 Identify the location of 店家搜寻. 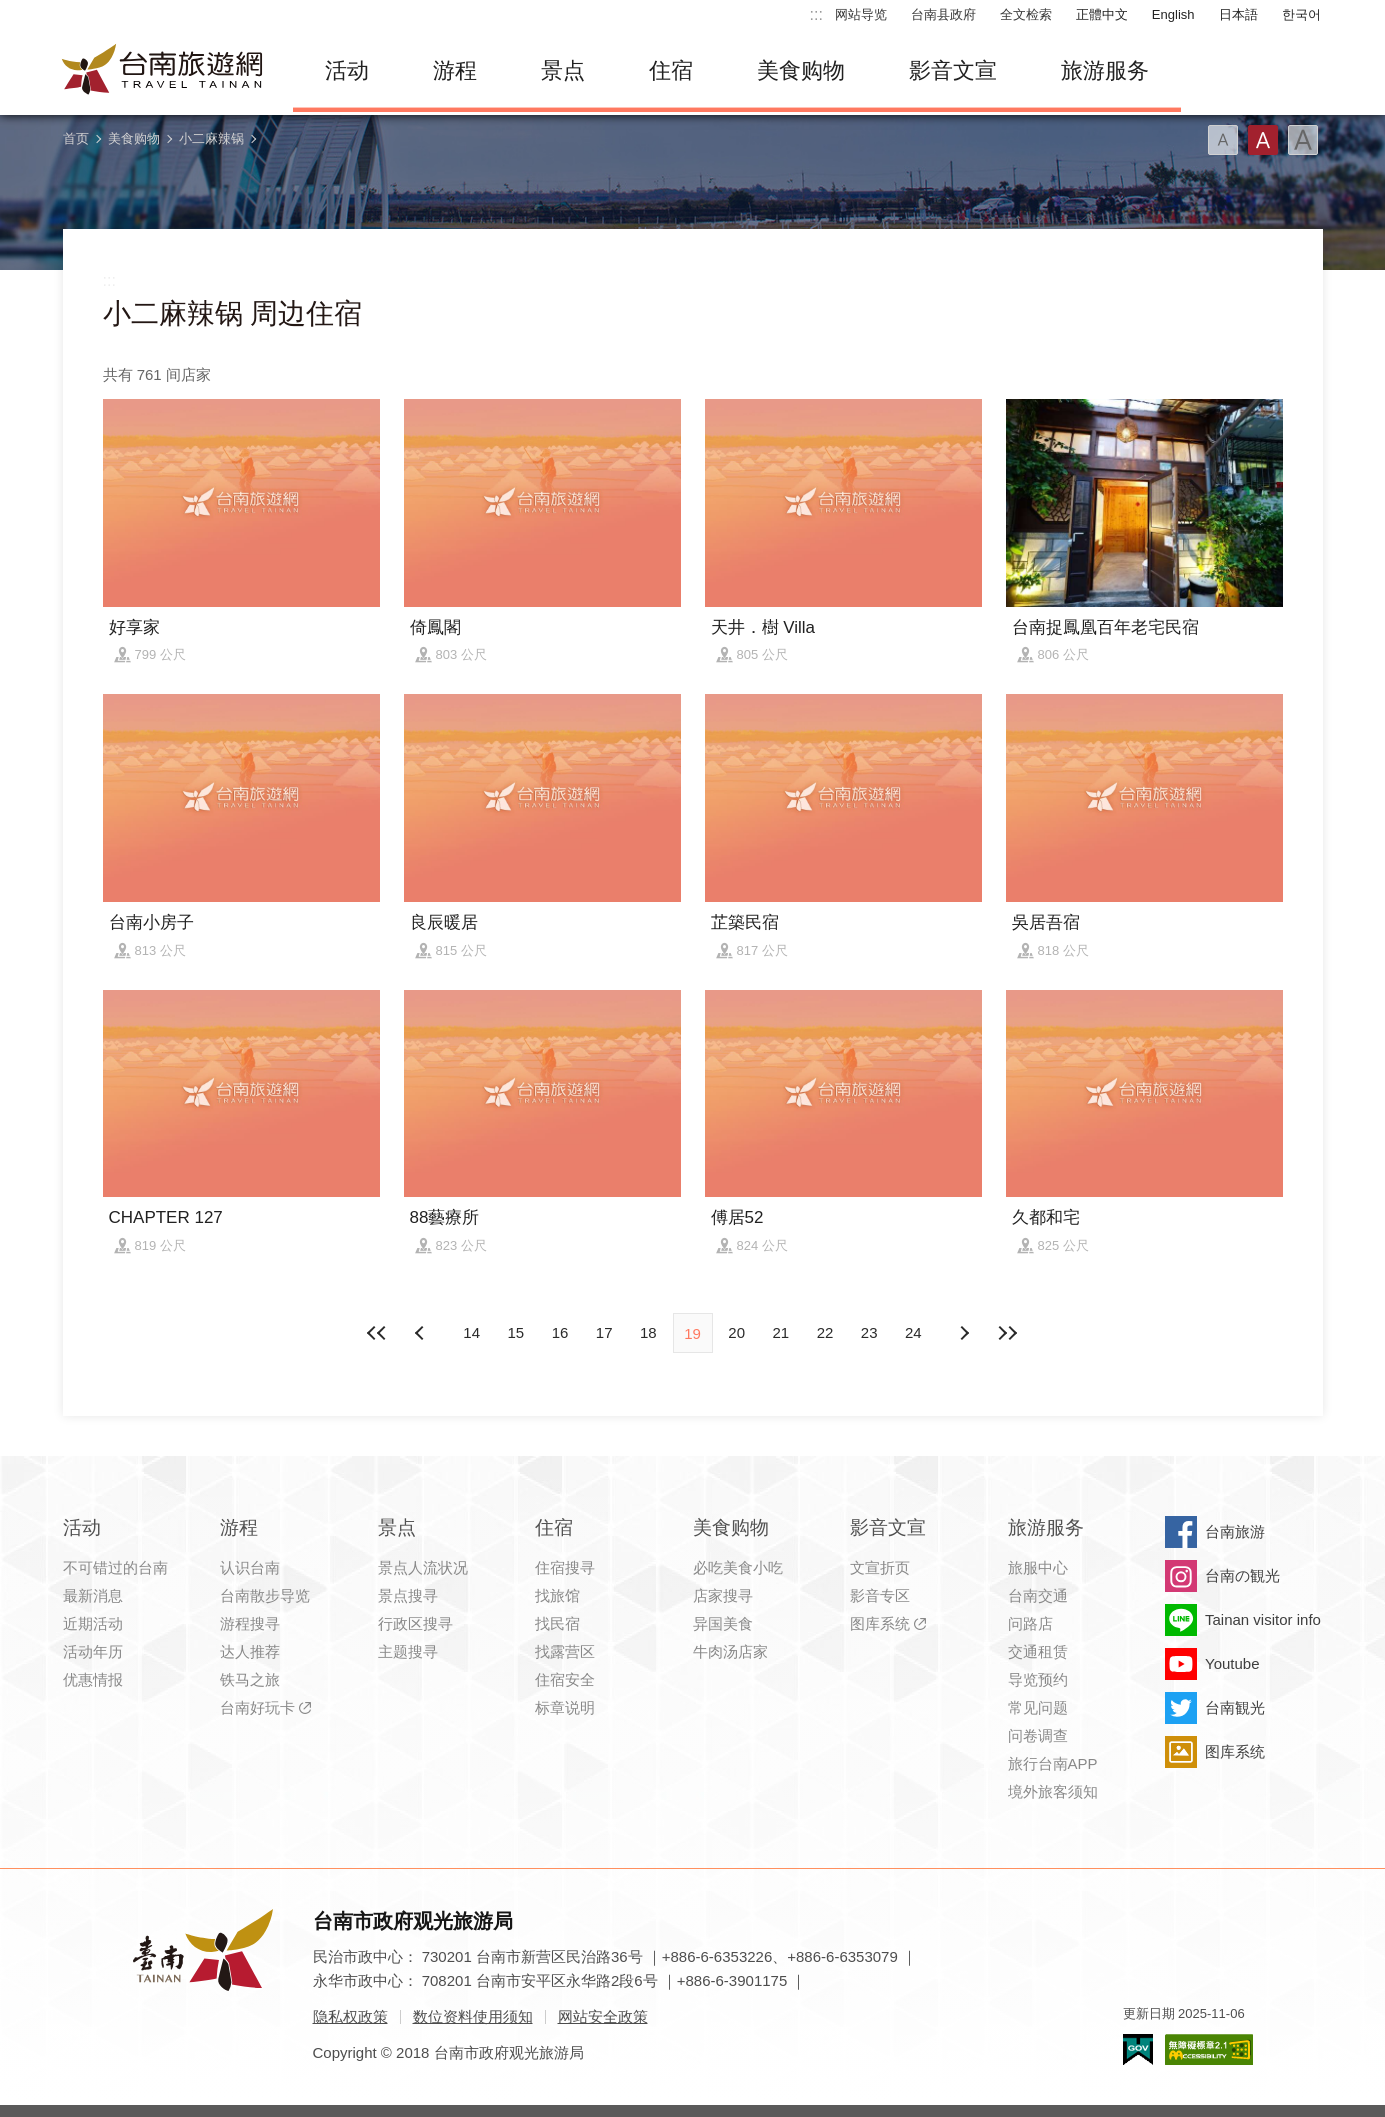
(723, 1595).